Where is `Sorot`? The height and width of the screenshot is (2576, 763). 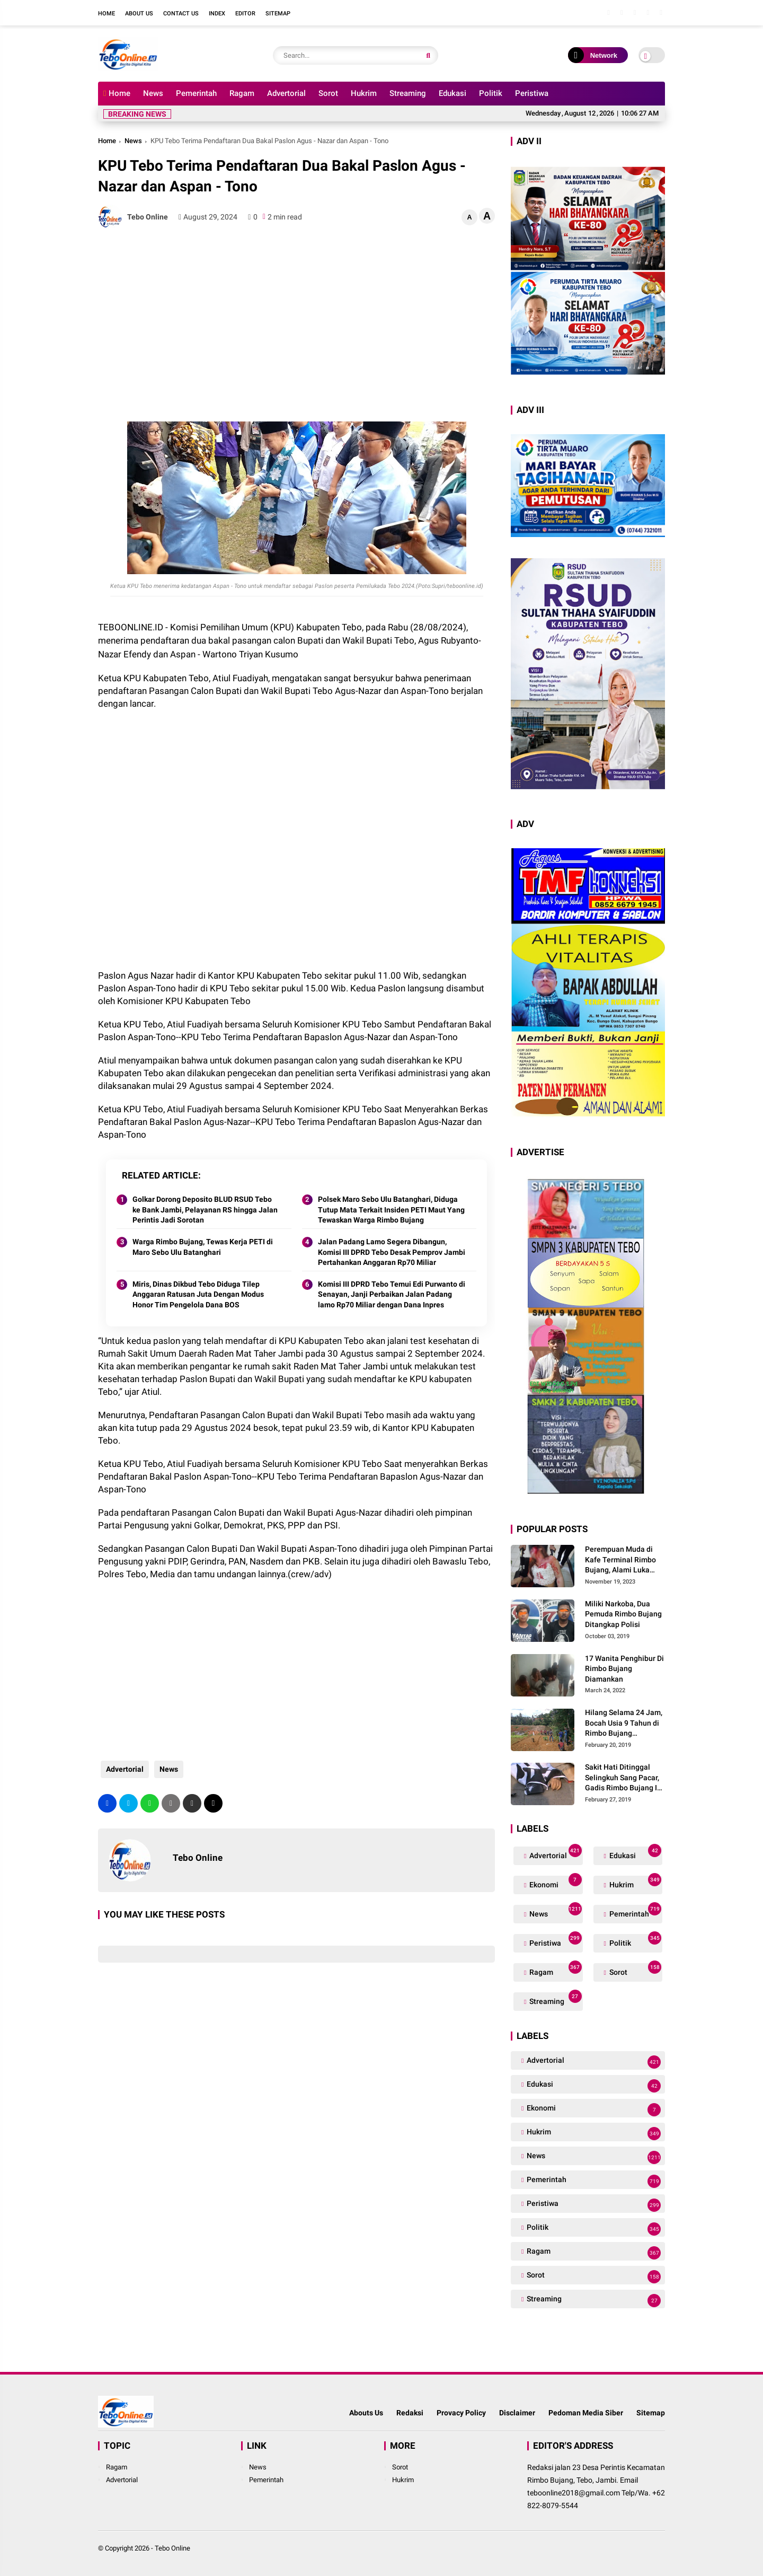 Sorot is located at coordinates (328, 93).